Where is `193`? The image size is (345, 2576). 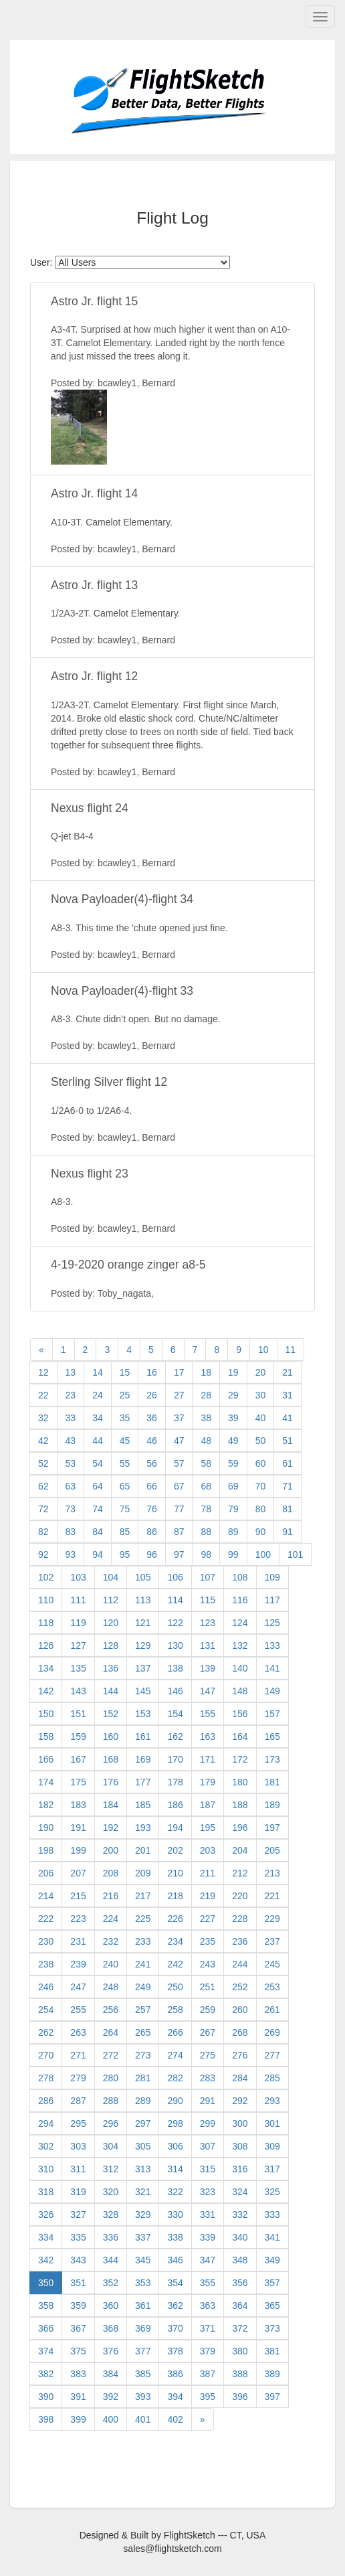 193 is located at coordinates (142, 1827).